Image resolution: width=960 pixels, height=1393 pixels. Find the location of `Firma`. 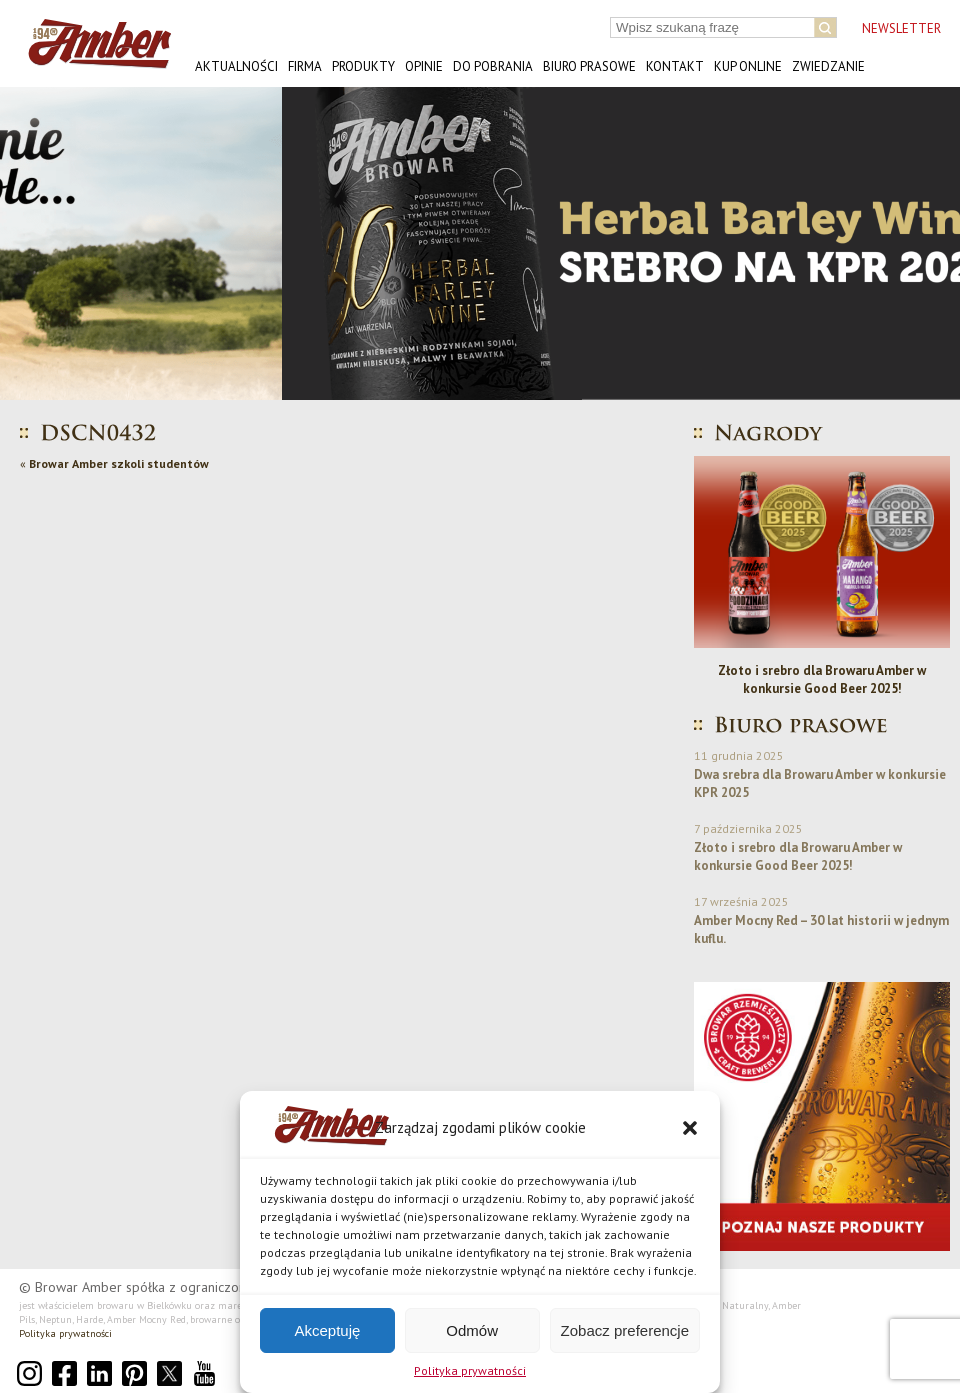

Firma is located at coordinates (305, 66).